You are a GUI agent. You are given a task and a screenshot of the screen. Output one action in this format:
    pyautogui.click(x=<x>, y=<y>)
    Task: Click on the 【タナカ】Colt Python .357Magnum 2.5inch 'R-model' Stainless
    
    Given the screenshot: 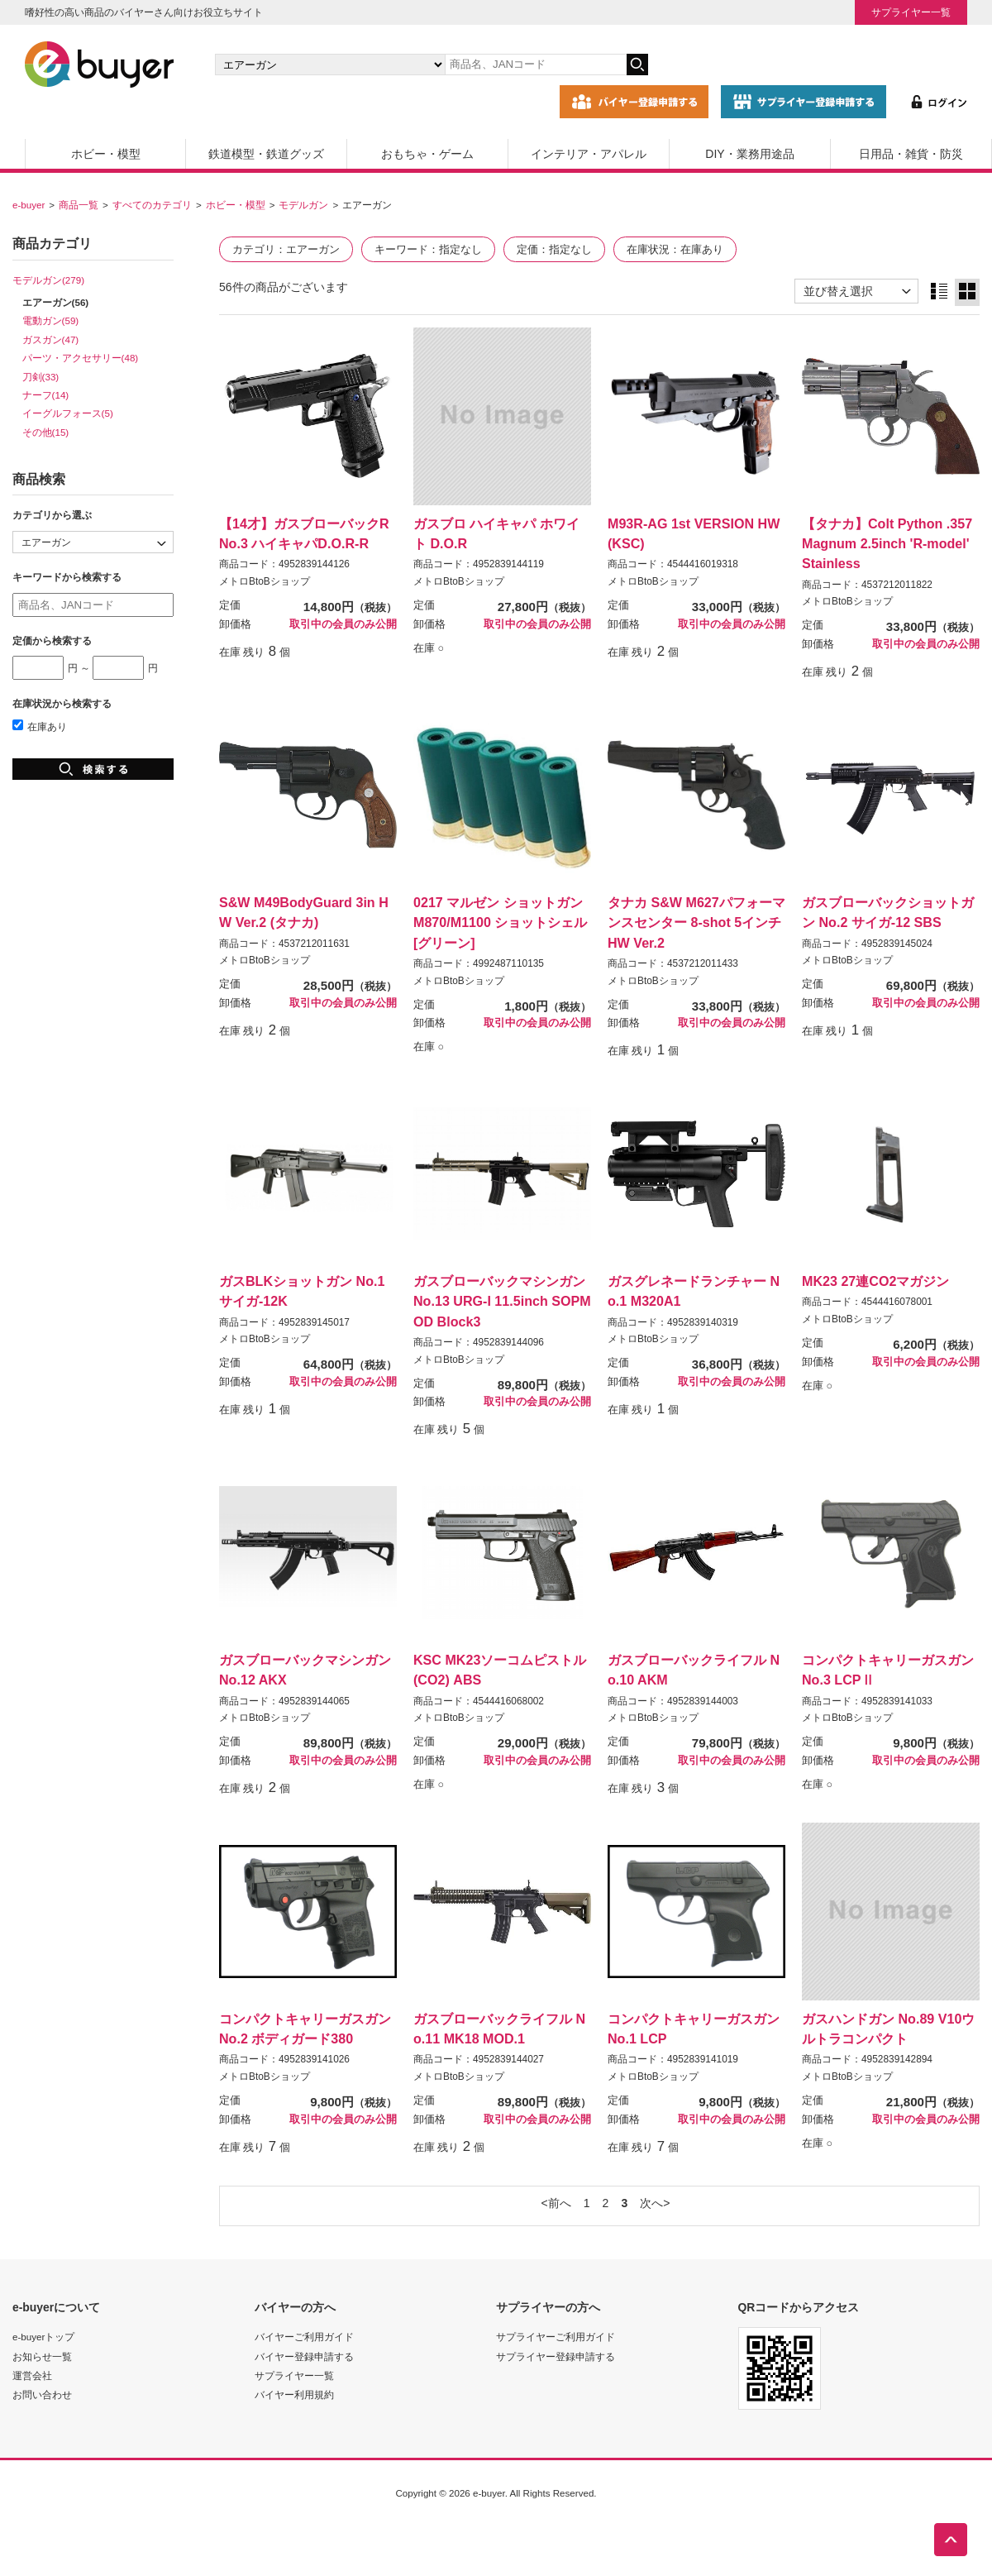 What is the action you would take?
    pyautogui.click(x=887, y=543)
    